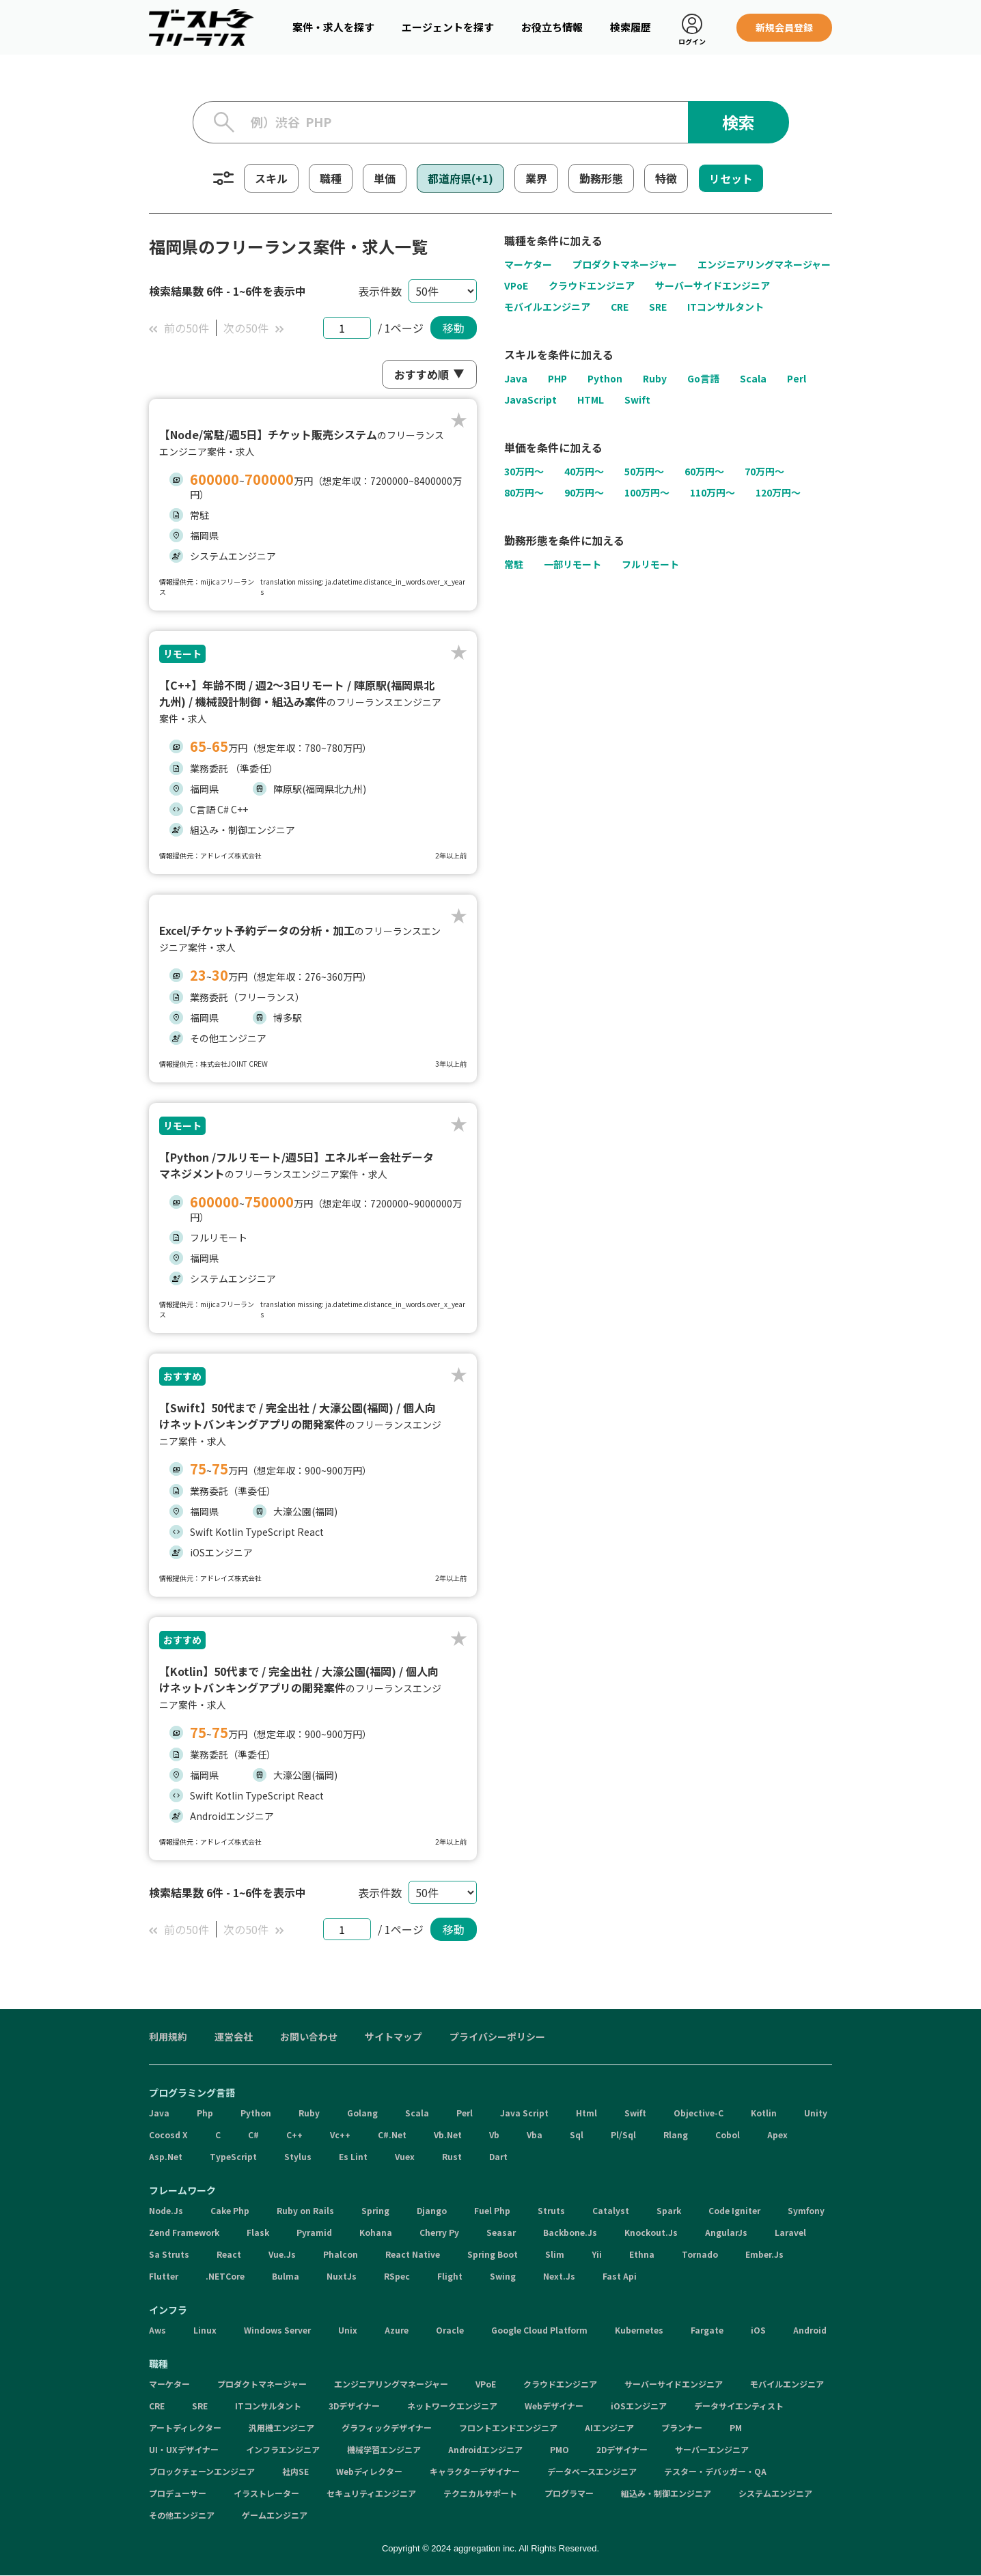  I want to click on サーバーエンジニア, so click(712, 2449).